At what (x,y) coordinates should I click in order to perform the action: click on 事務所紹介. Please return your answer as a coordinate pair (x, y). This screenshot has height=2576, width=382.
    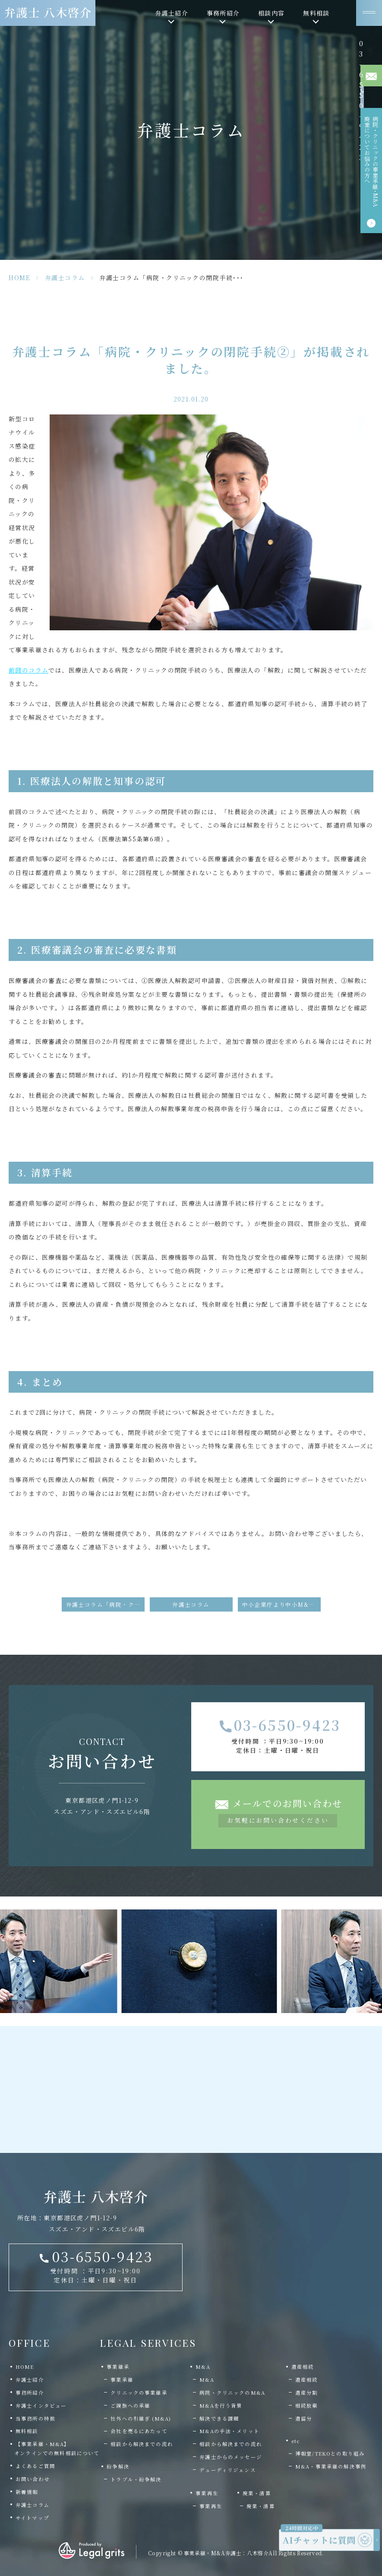
    Looking at the image, I should click on (30, 2392).